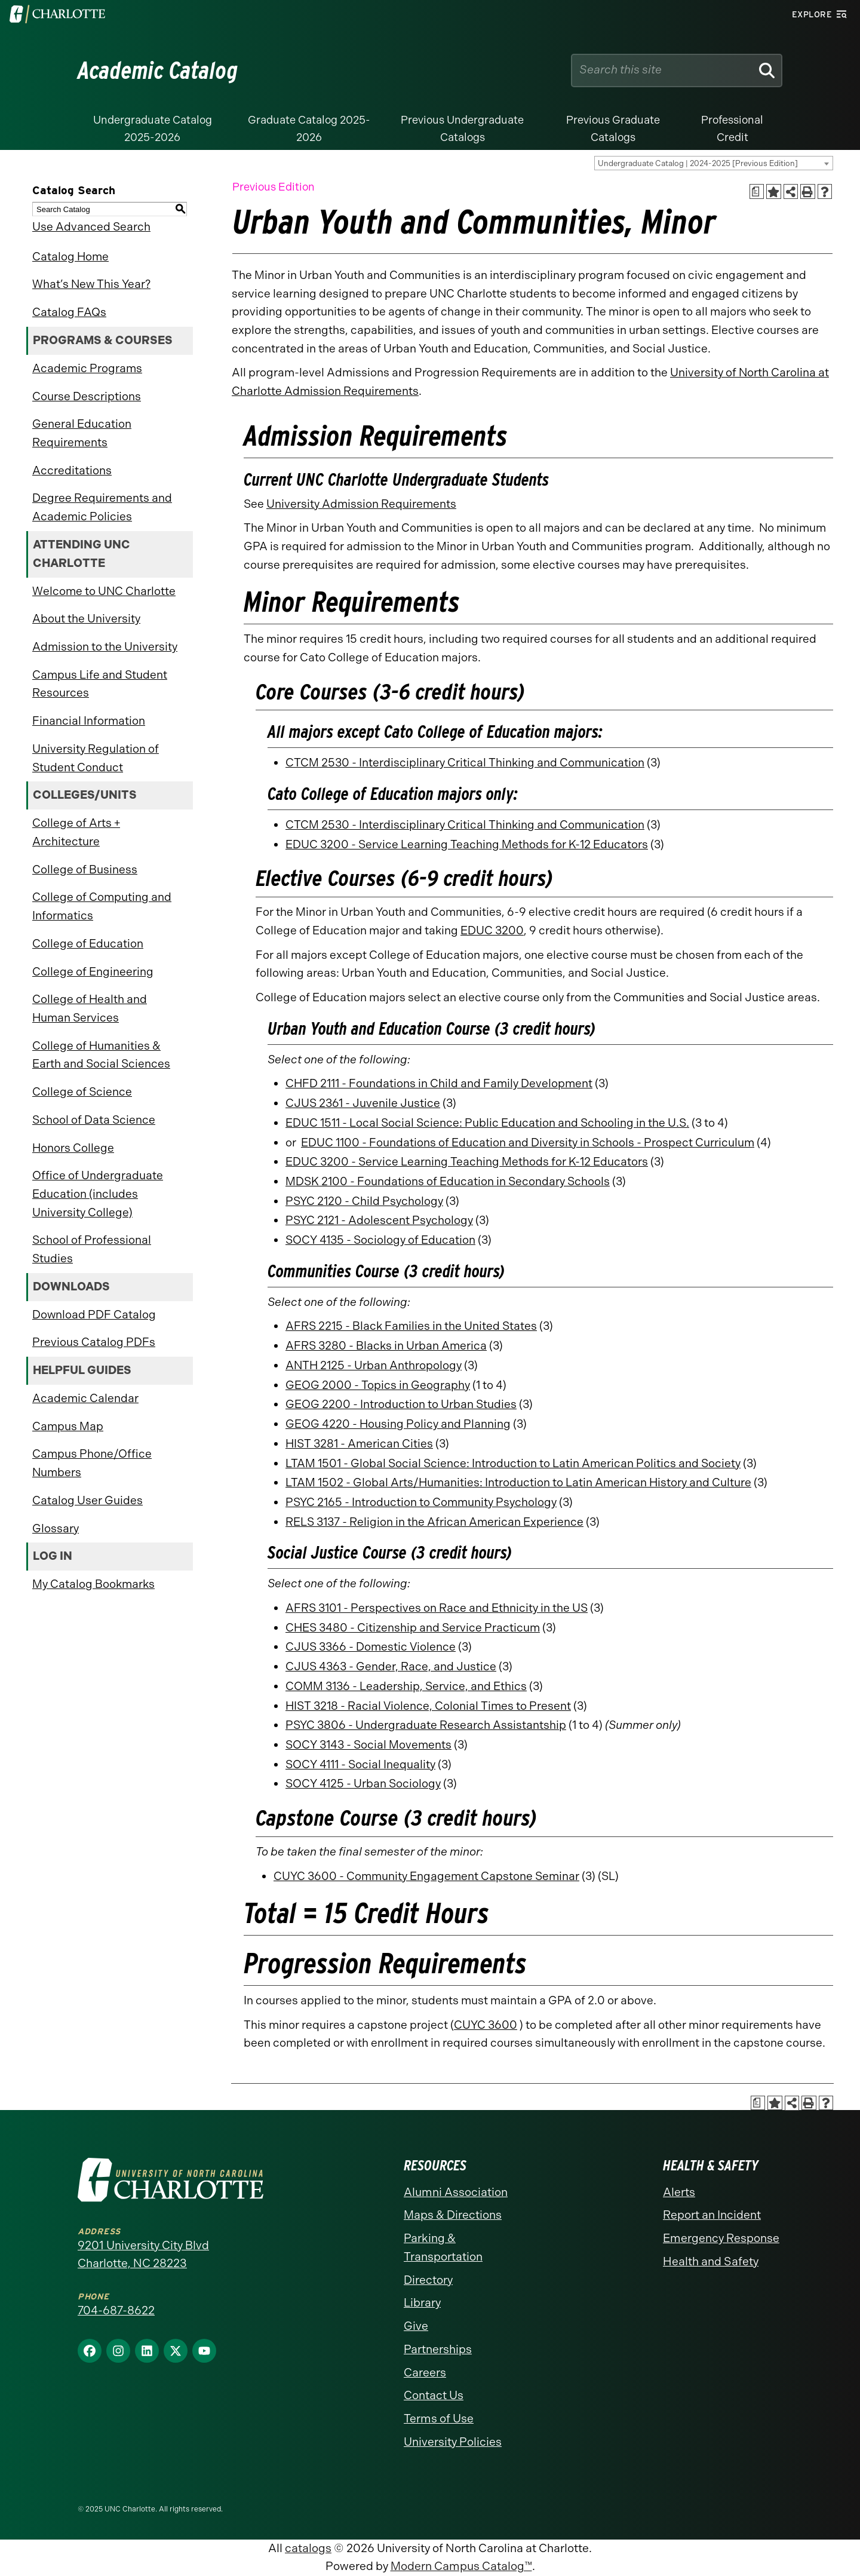 This screenshot has width=860, height=2576. What do you see at coordinates (462, 129) in the screenshot?
I see `Previous Undergraduate Catalogs` at bounding box center [462, 129].